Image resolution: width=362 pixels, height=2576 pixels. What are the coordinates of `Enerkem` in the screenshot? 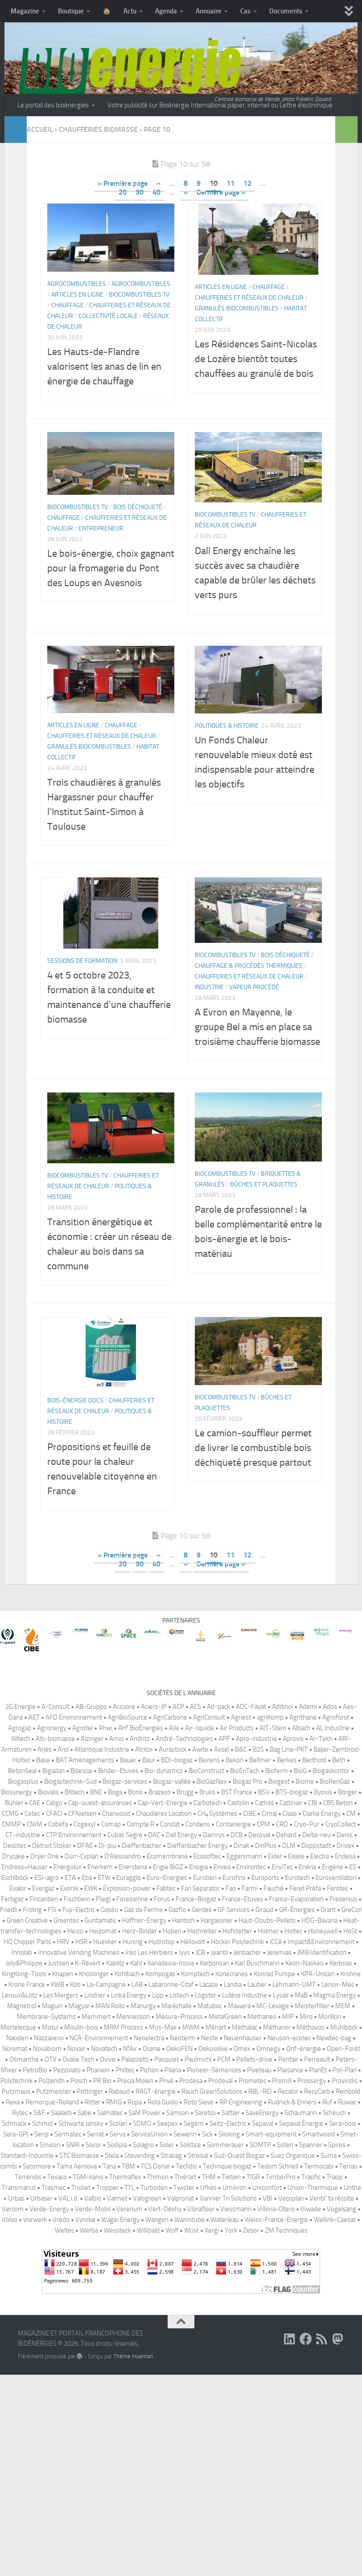 It's located at (100, 1867).